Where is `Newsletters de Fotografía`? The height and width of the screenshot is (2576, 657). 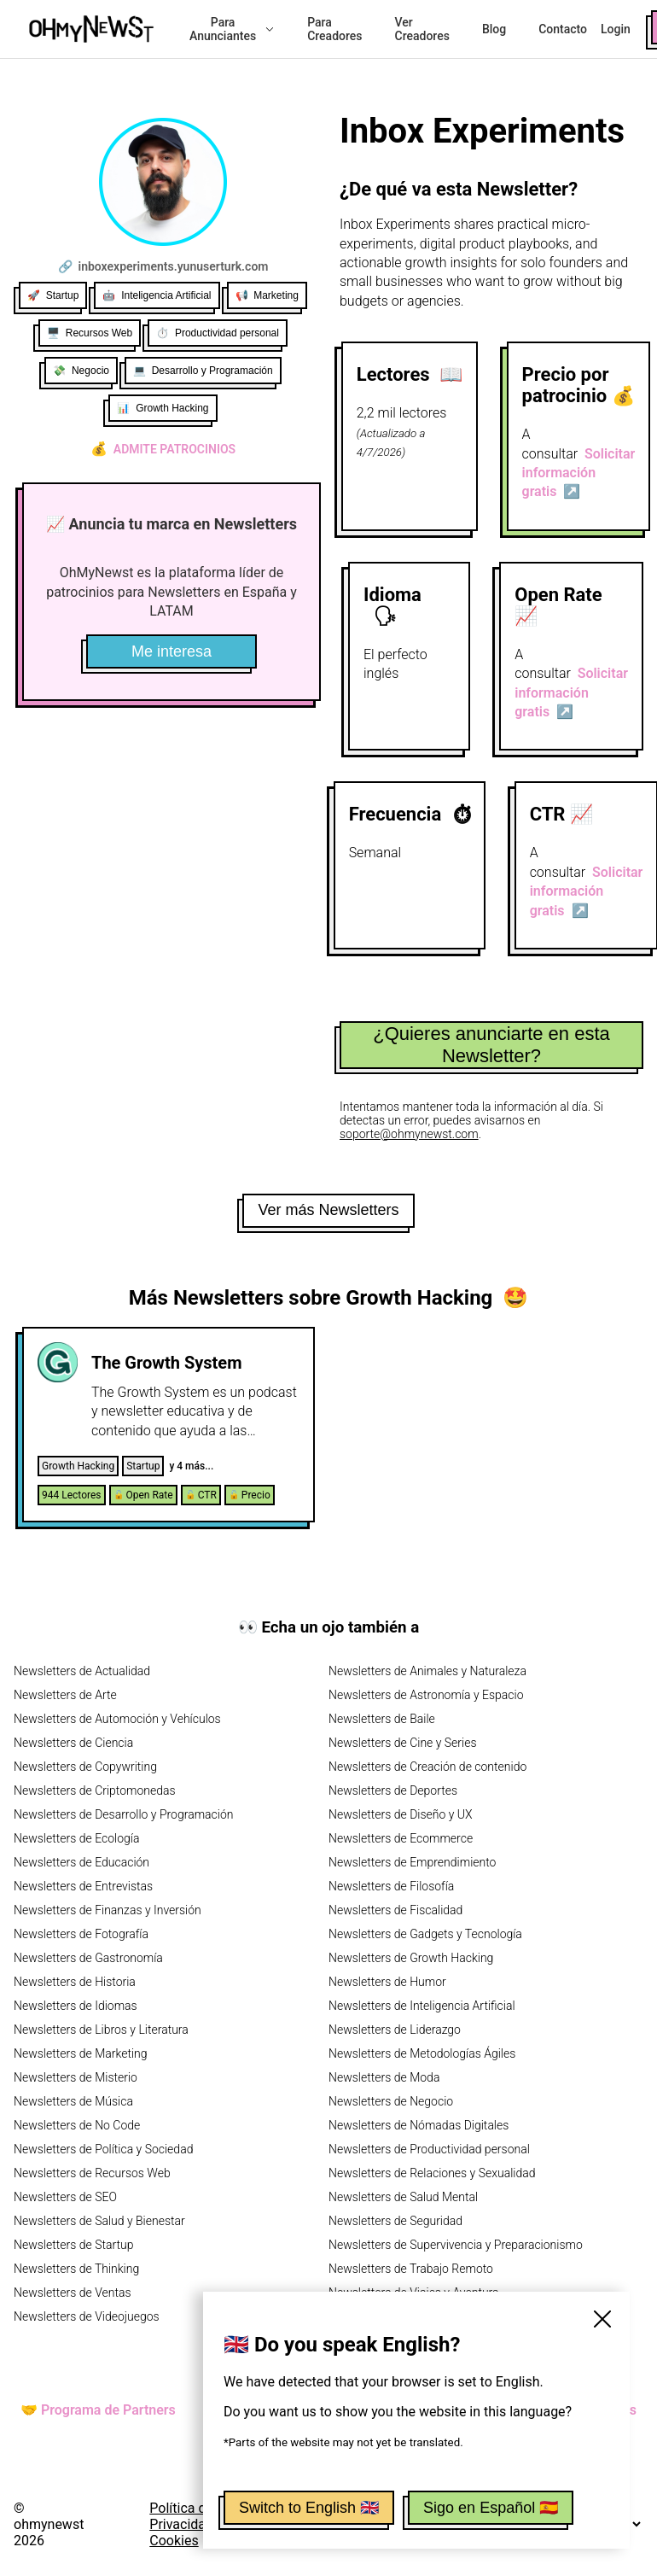 Newsletters de Fotografía is located at coordinates (81, 1934).